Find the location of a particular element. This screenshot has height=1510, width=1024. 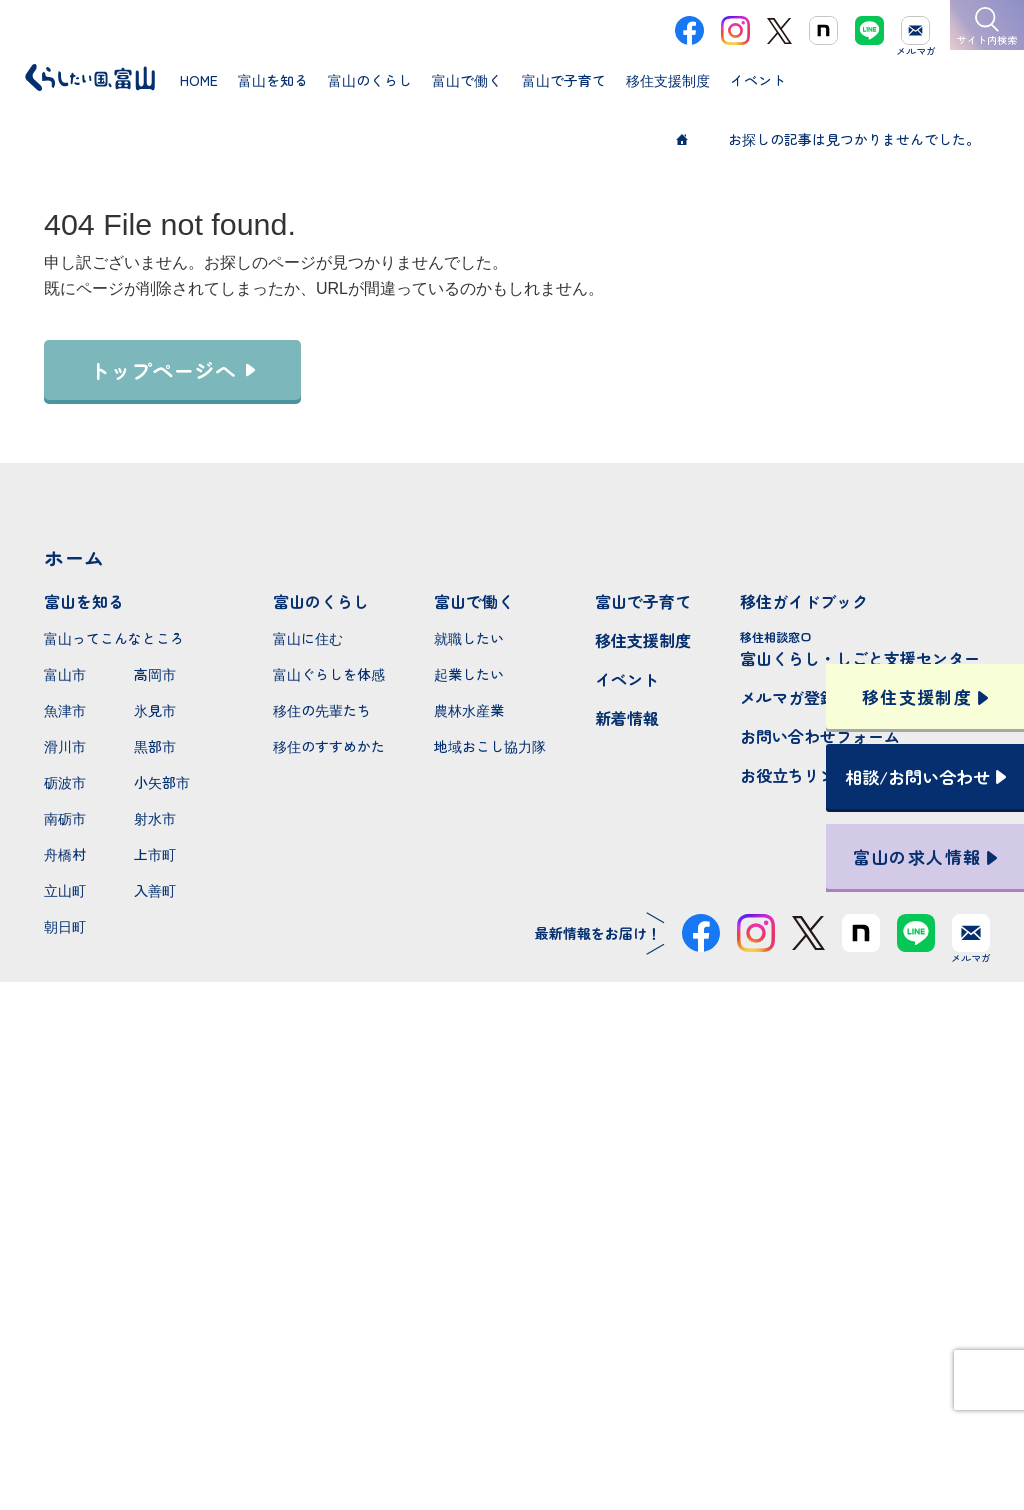

移住の先輩たち is located at coordinates (322, 710).